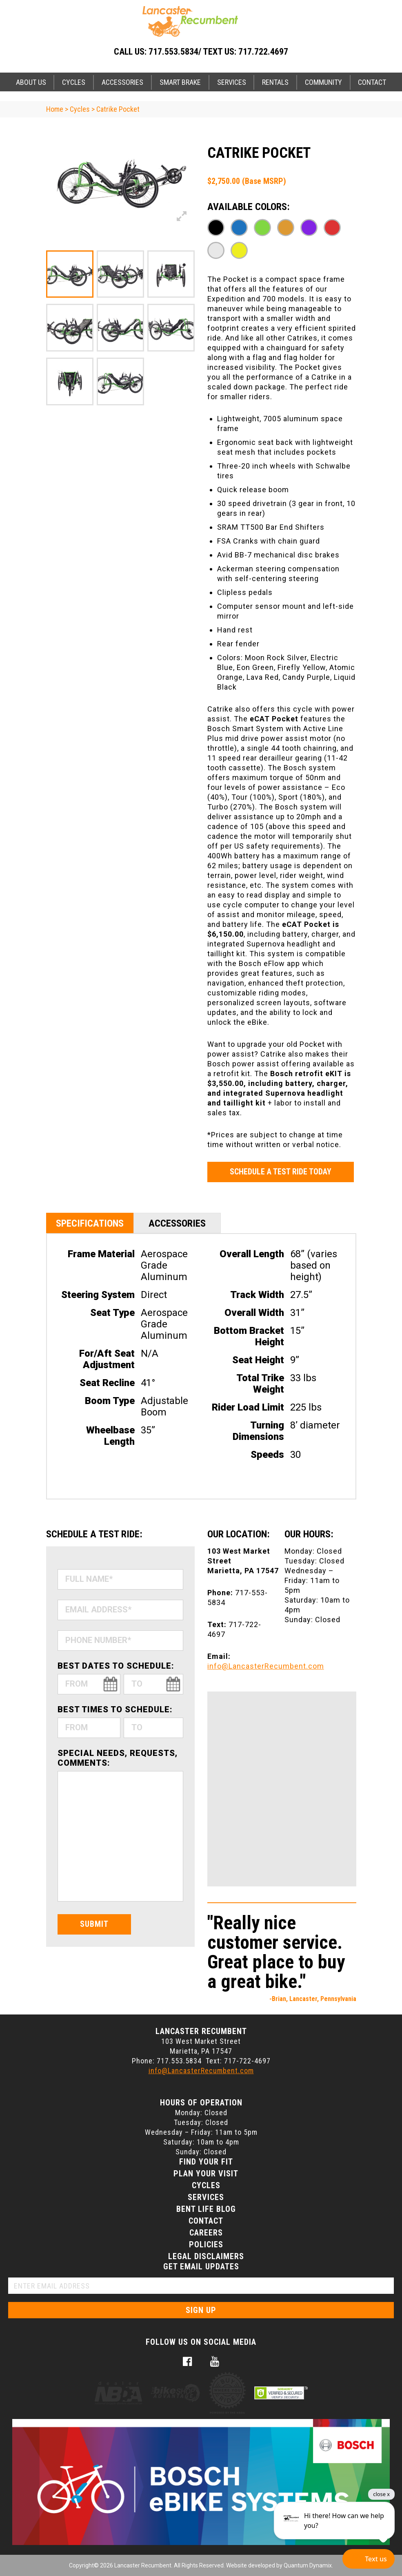  What do you see at coordinates (206, 2233) in the screenshot?
I see `Careers` at bounding box center [206, 2233].